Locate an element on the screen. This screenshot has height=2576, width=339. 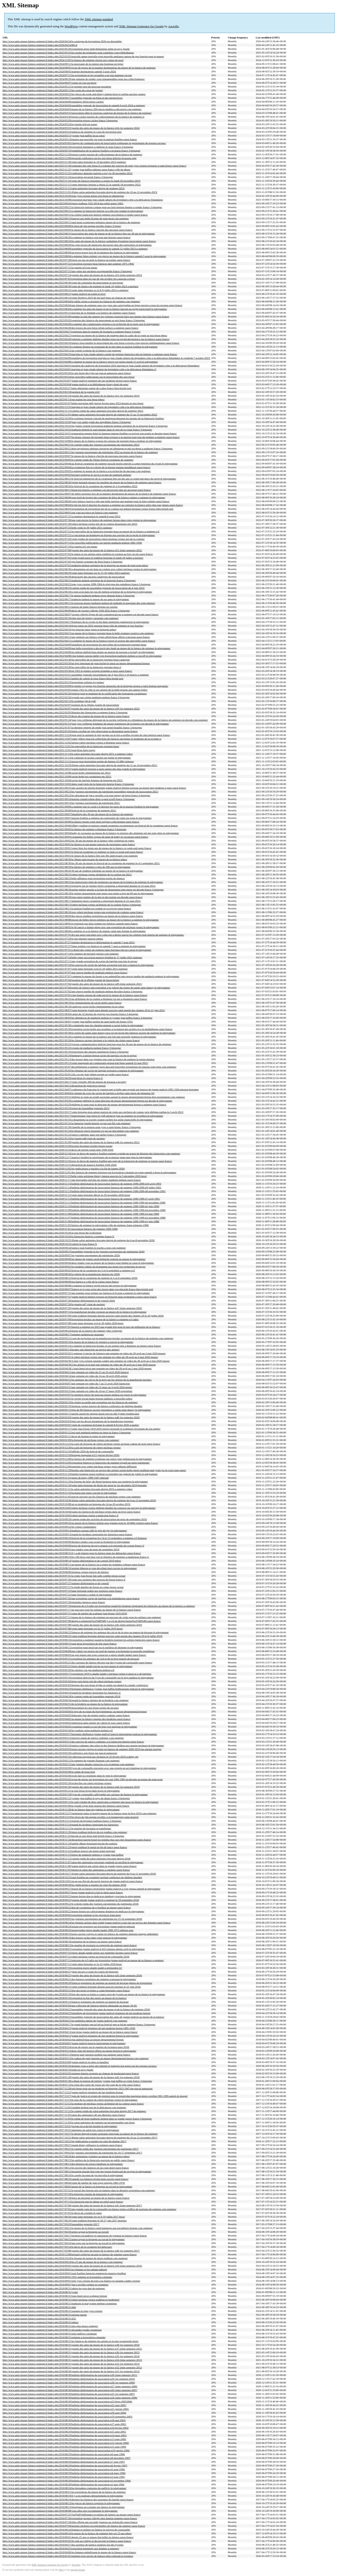
http://www.amis-musee-faience-quimper.fr/index.php/2022/07/31/la-matinee-destimation-le-samedi-6-aout-2022/ is located at coordinates (62, 516).